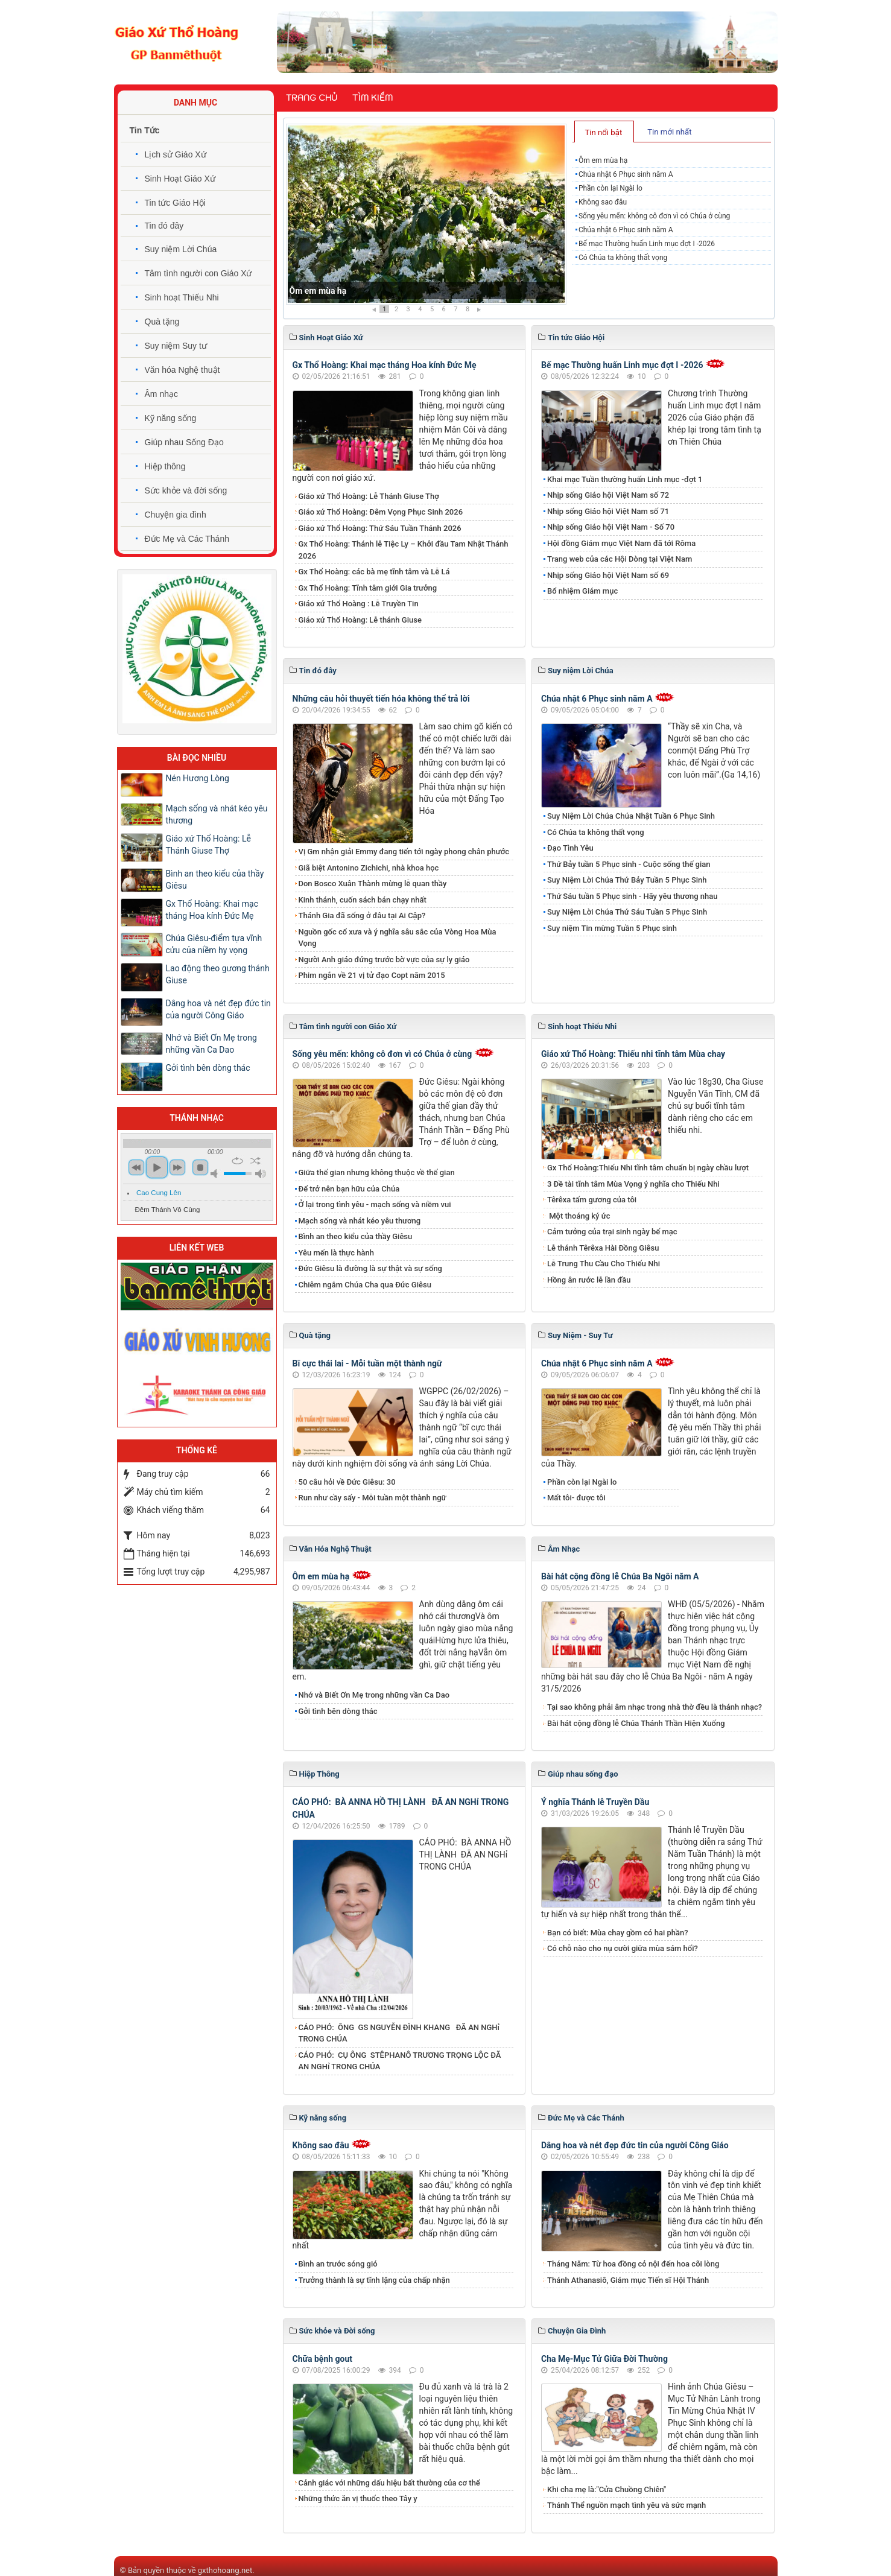 The image size is (891, 2576). I want to click on Gx Thổ Hoàng: Thánh lễ Tiệc Ly – Khởi đầu Tam Nhật Thánh 2026, so click(404, 549).